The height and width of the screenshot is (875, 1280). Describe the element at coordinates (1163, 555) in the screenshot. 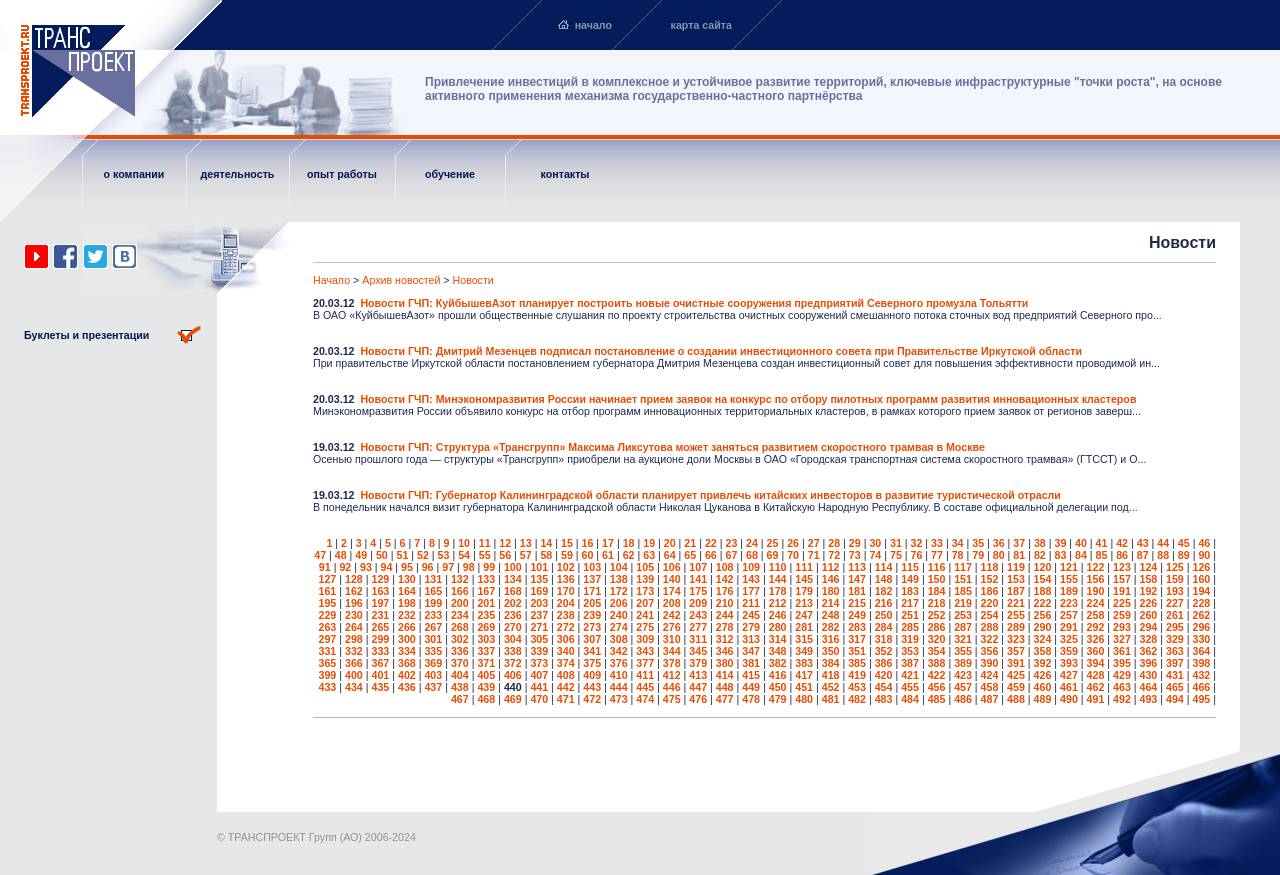

I see `88` at that location.